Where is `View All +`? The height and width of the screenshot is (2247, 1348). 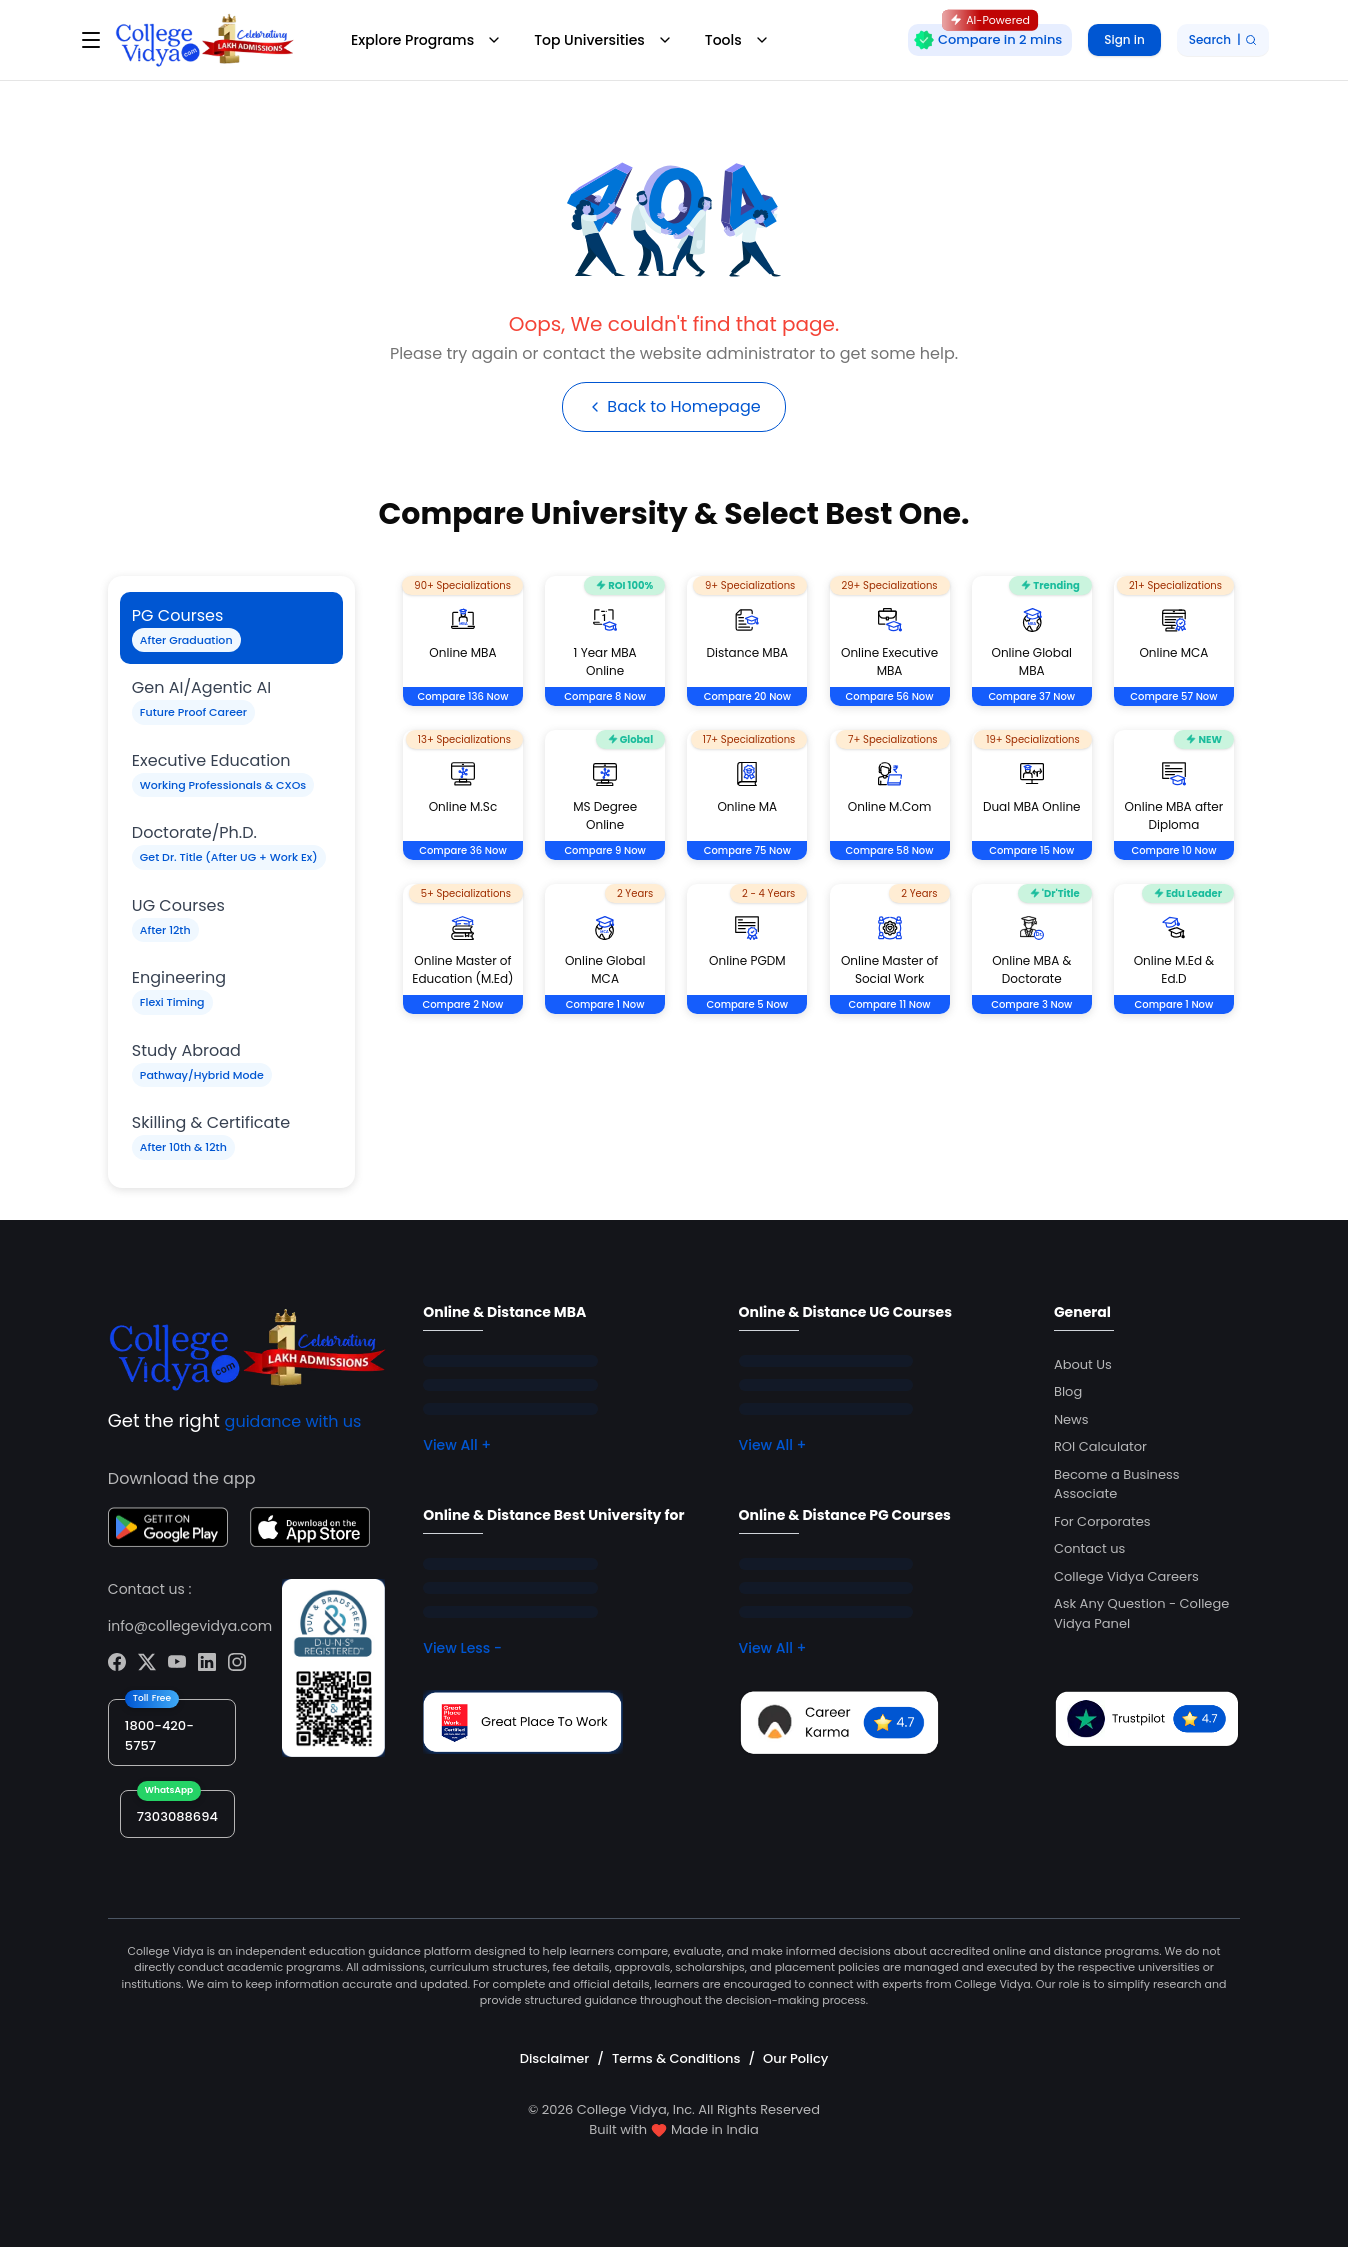
View All + is located at coordinates (457, 1445).